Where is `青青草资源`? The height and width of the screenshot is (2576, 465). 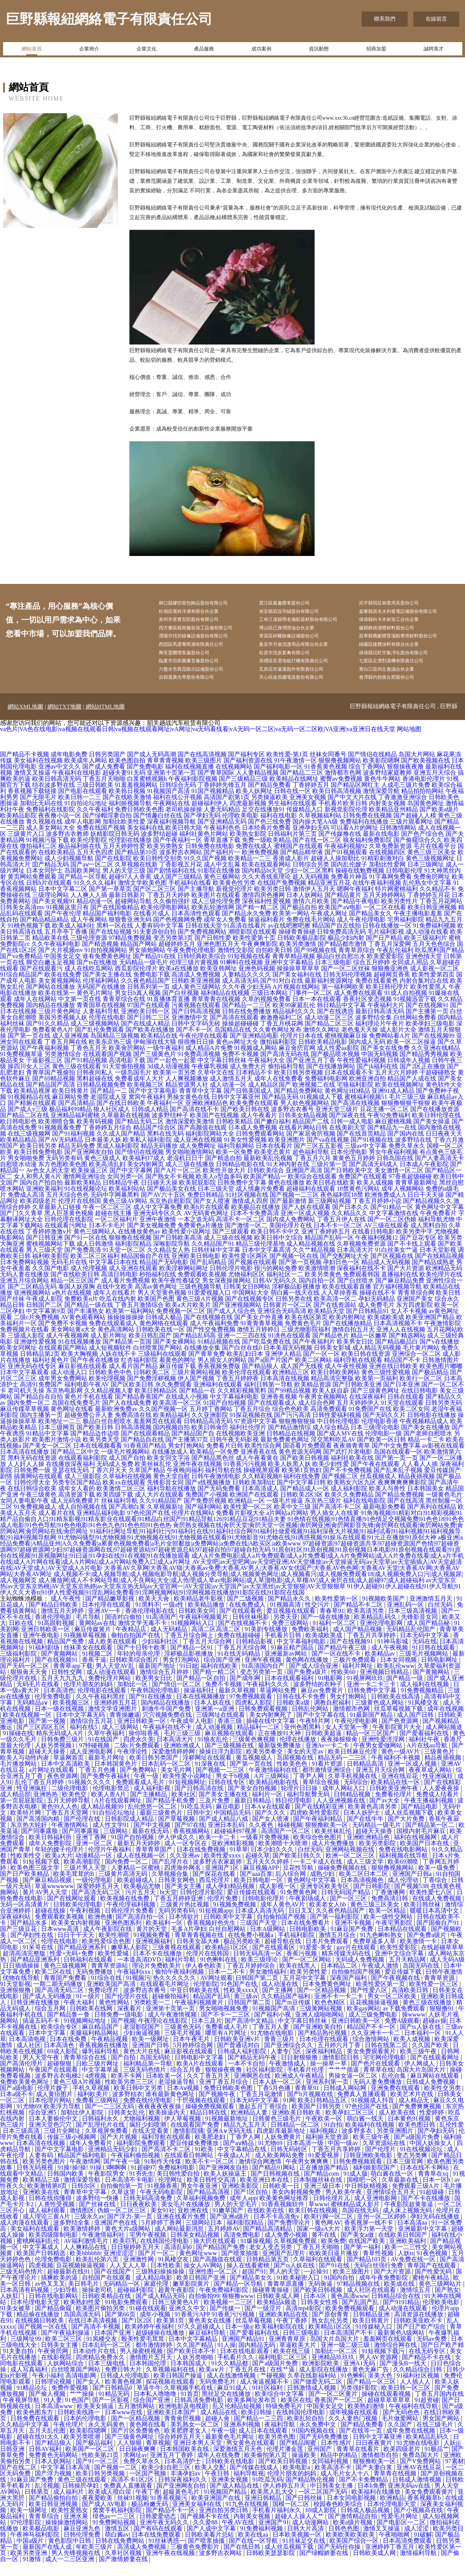
青青草资源 is located at coordinates (440, 1991).